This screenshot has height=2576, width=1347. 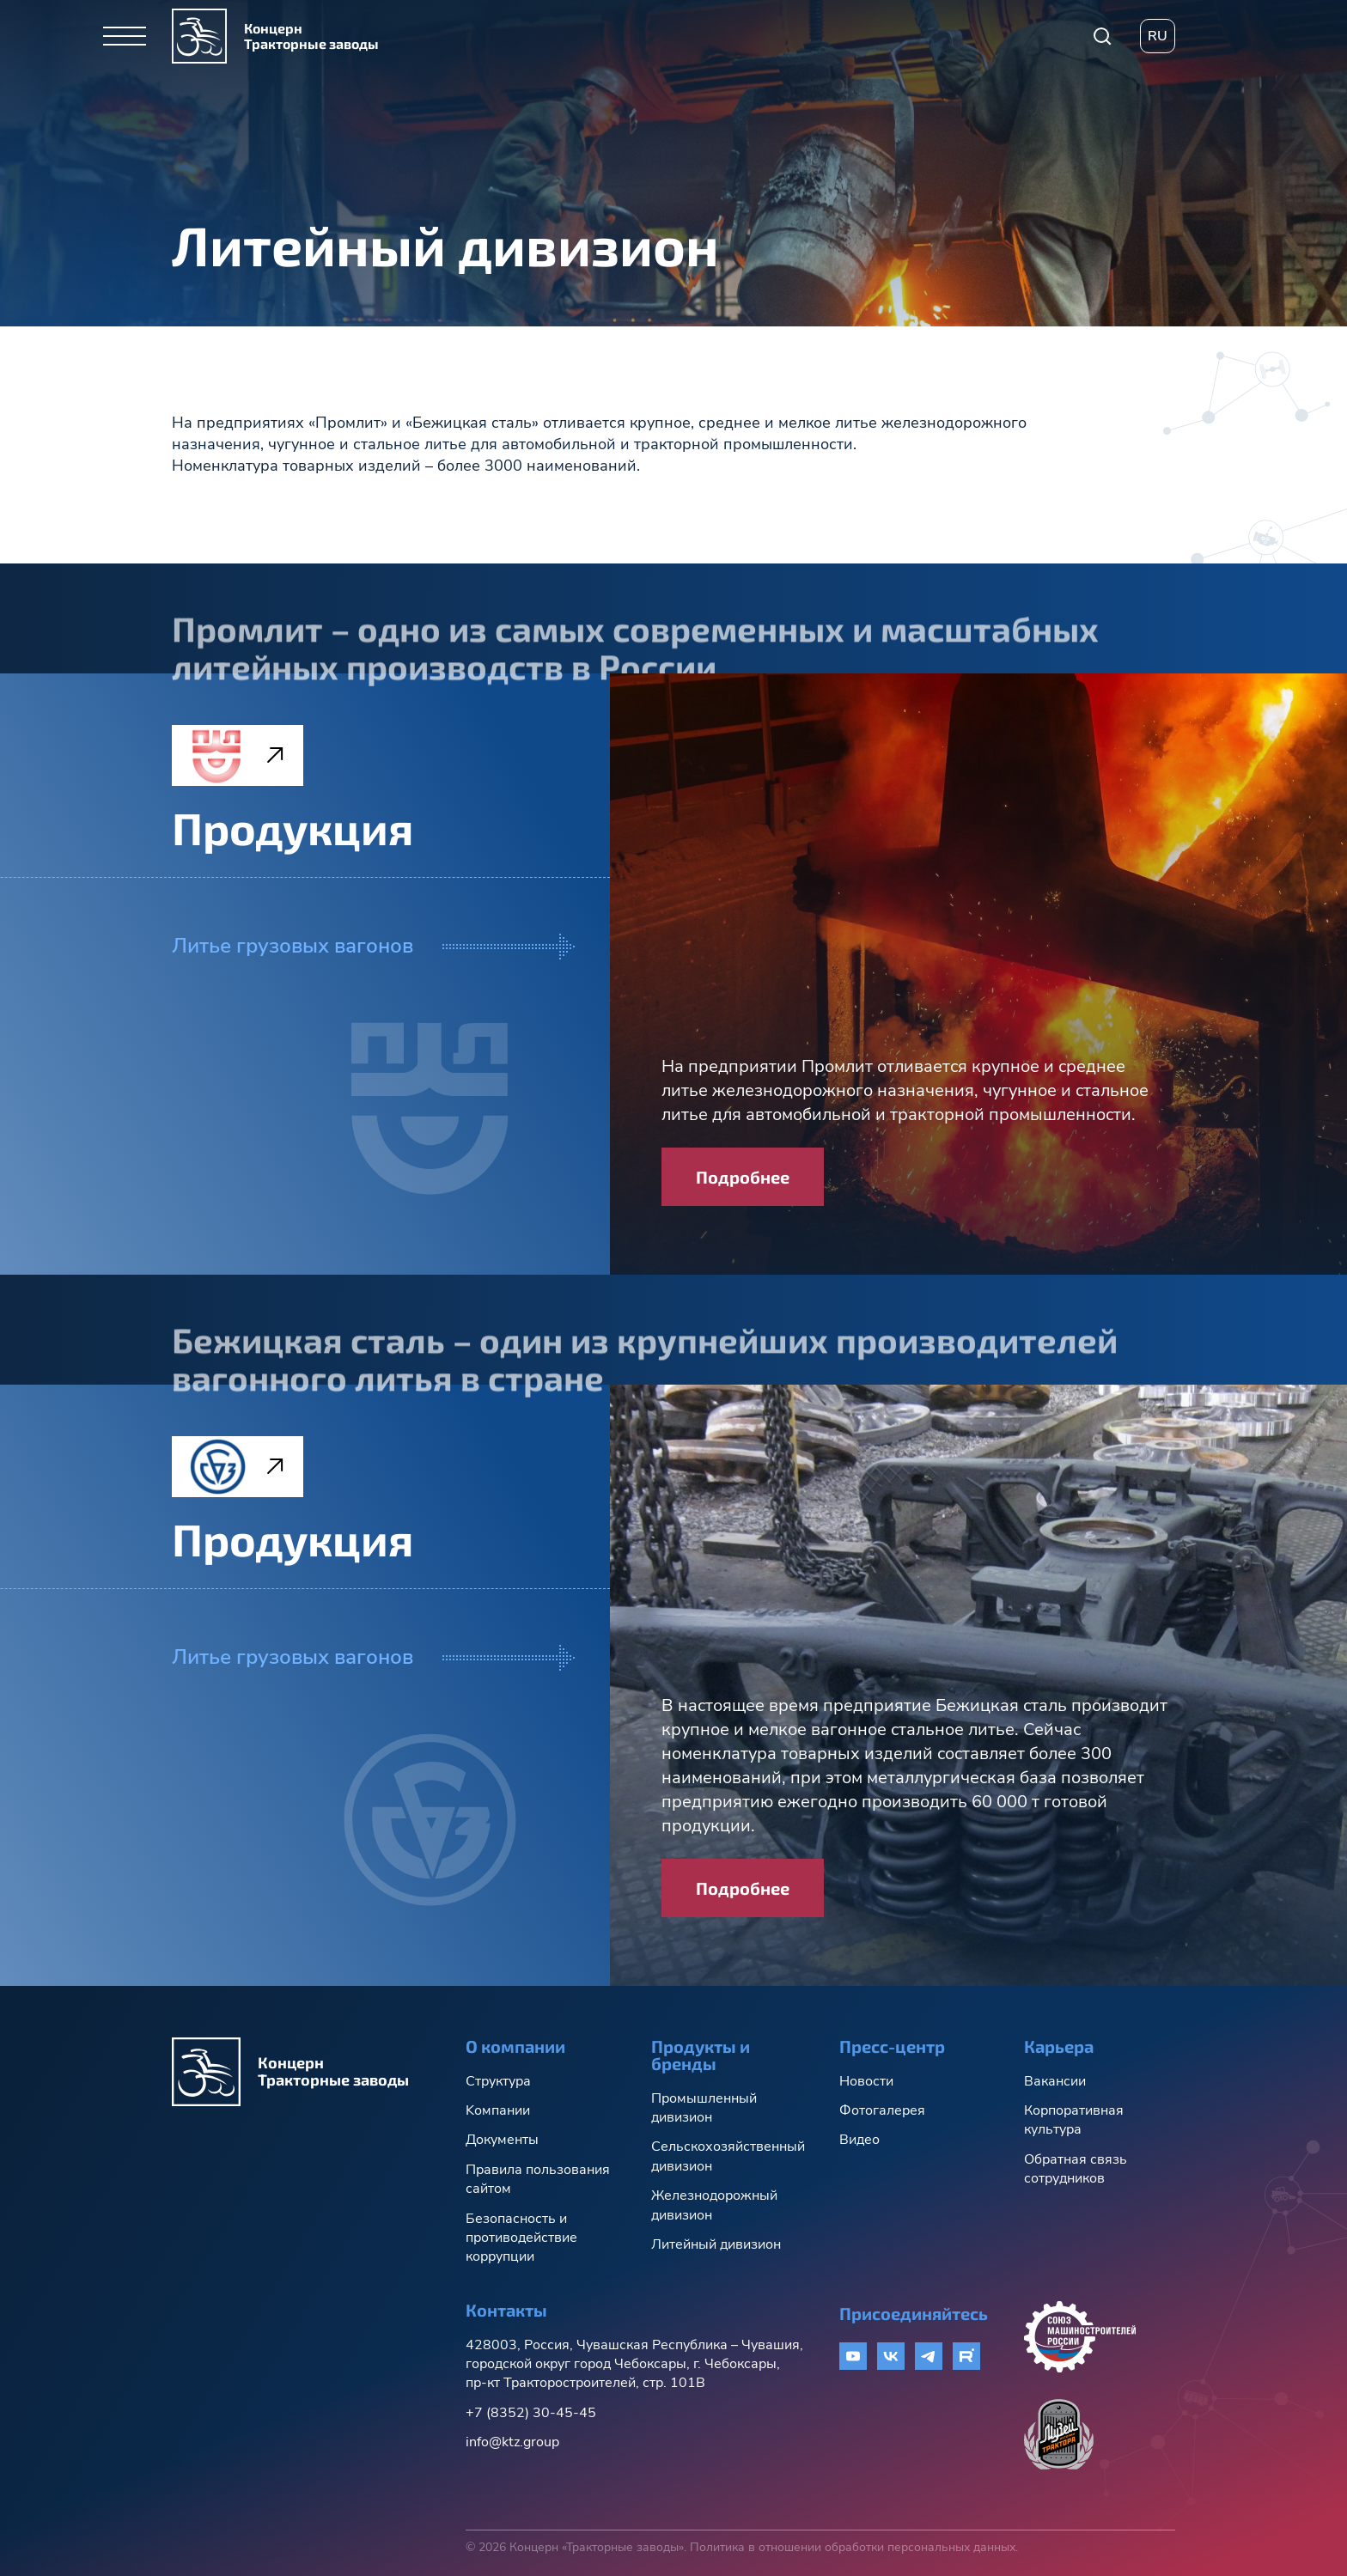 What do you see at coordinates (498, 2110) in the screenshot?
I see `Kомпании` at bounding box center [498, 2110].